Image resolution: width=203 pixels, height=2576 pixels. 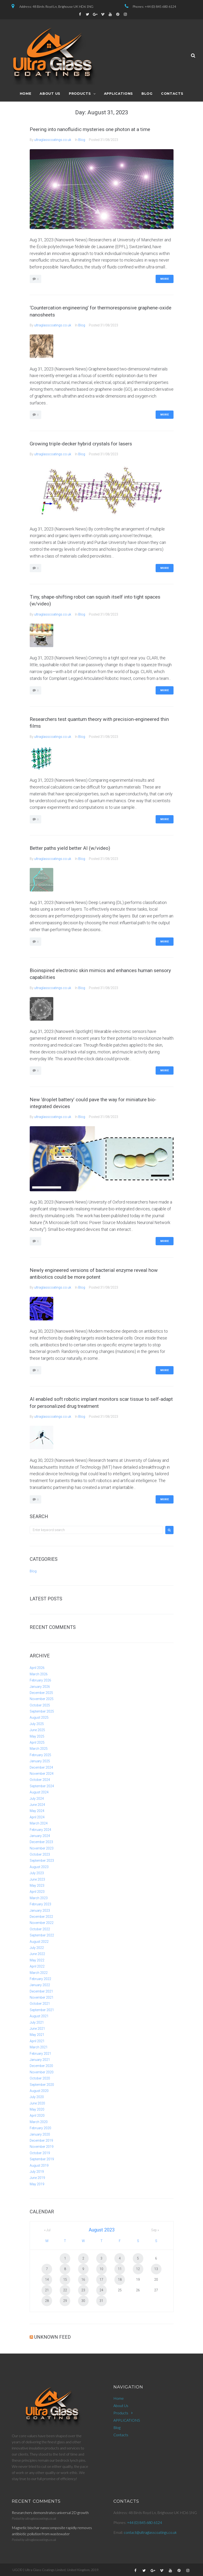 What do you see at coordinates (120, 2258) in the screenshot?
I see `4 [Posts published on August 4, 2023]` at bounding box center [120, 2258].